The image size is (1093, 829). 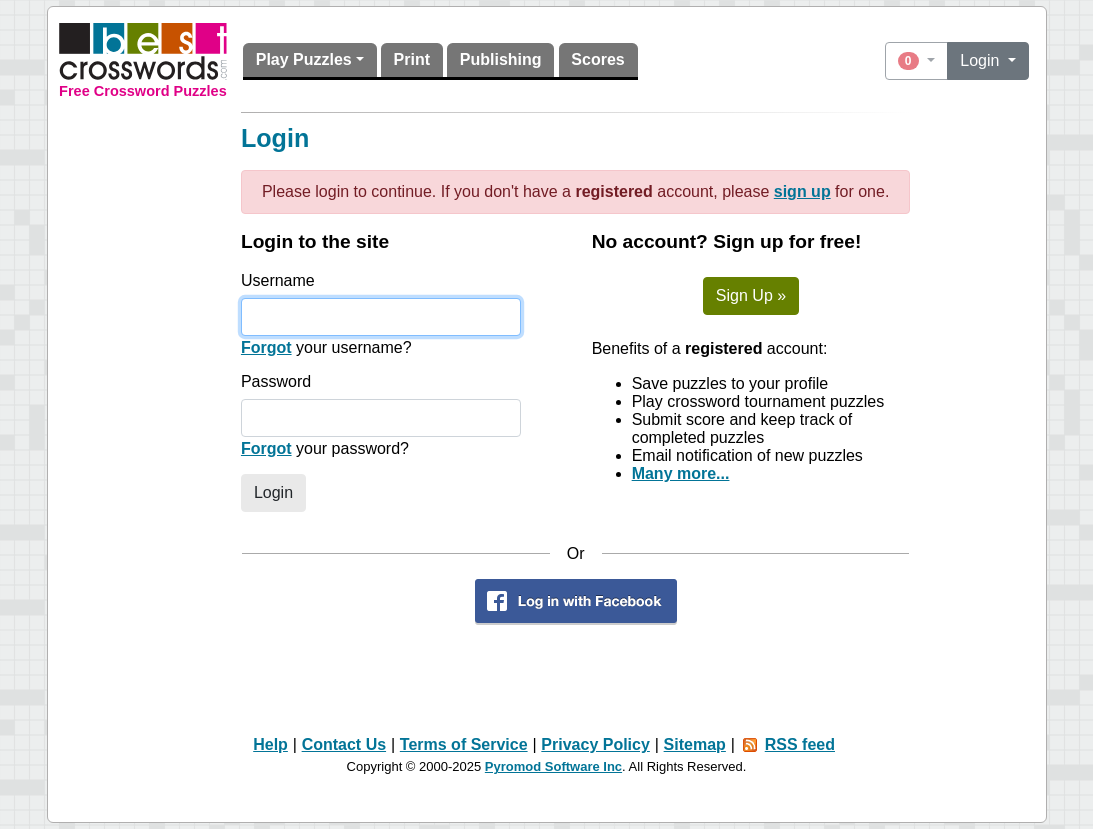 What do you see at coordinates (595, 744) in the screenshot?
I see `Privacy Policy` at bounding box center [595, 744].